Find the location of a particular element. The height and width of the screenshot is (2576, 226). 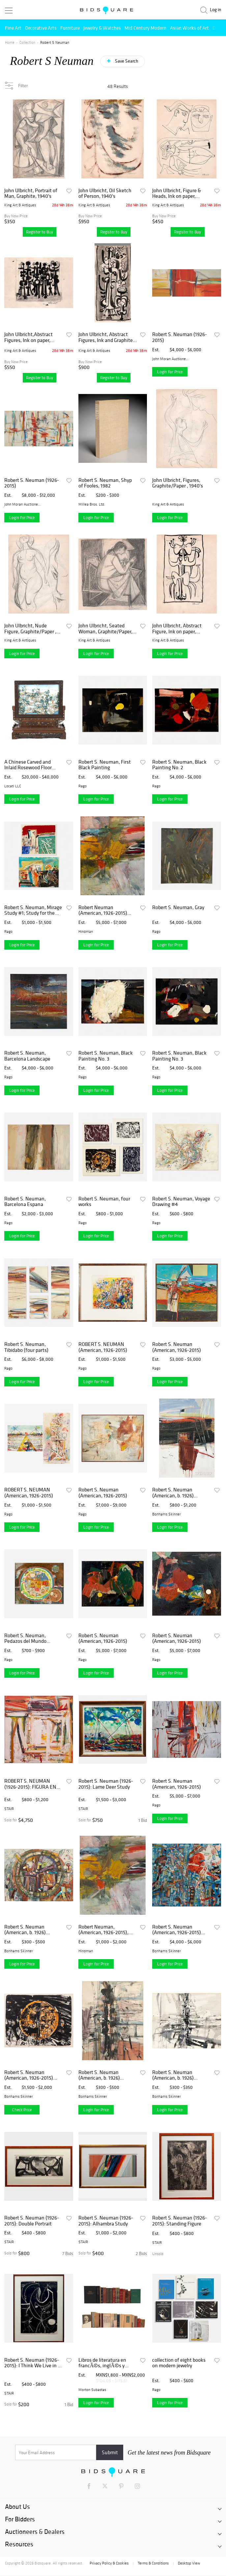

ROBERT S. NEUMAN (American, 1926-2015) is located at coordinates (102, 1347).